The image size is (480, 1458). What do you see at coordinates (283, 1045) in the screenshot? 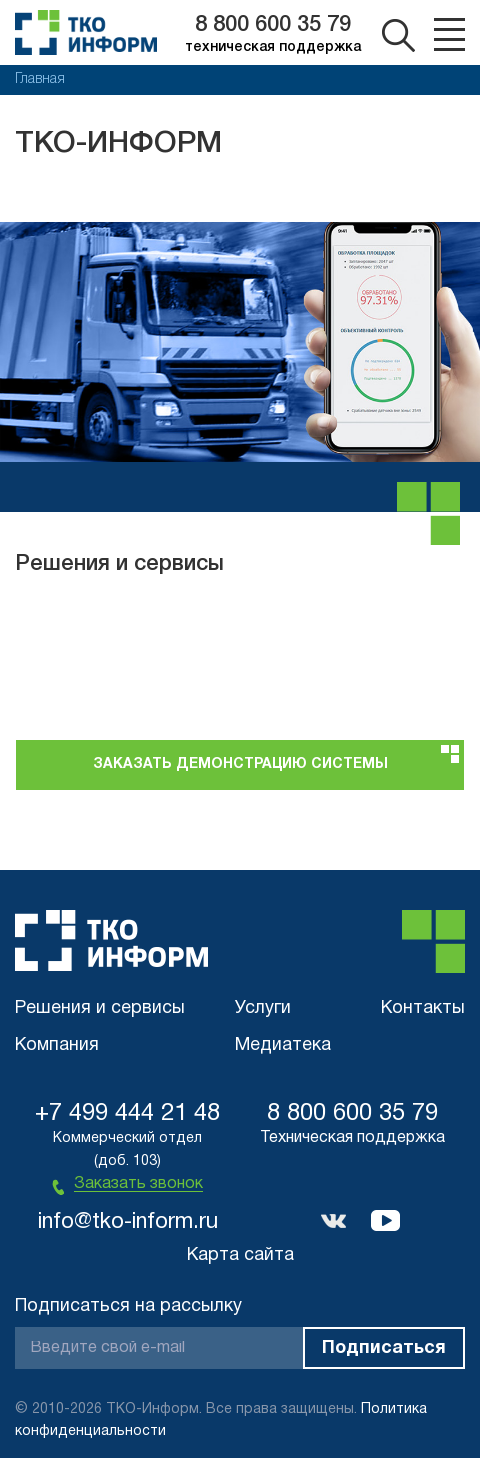
I see `Медиатека` at bounding box center [283, 1045].